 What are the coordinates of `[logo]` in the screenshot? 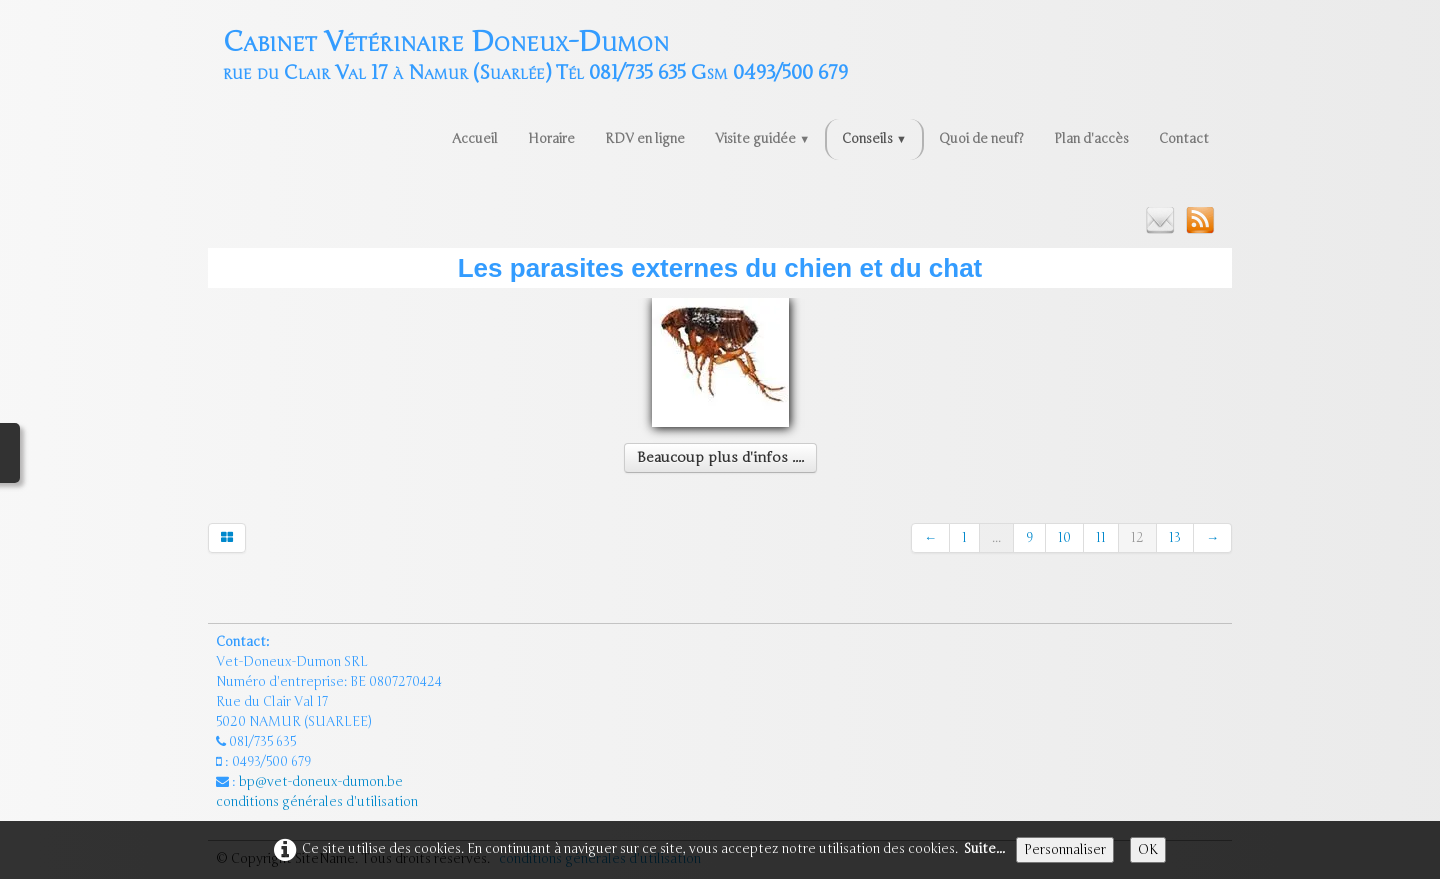 It's located at (535, 53).